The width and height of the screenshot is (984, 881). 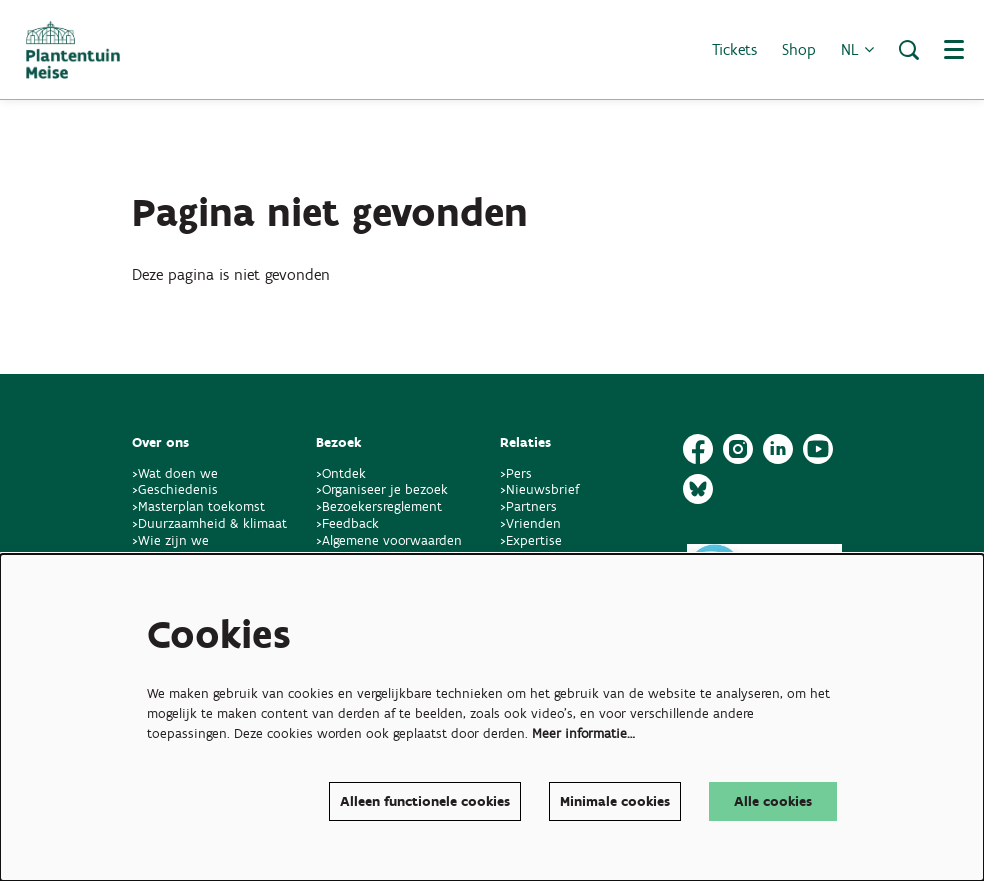 What do you see at coordinates (170, 540) in the screenshot?
I see `>Wie zijn we` at bounding box center [170, 540].